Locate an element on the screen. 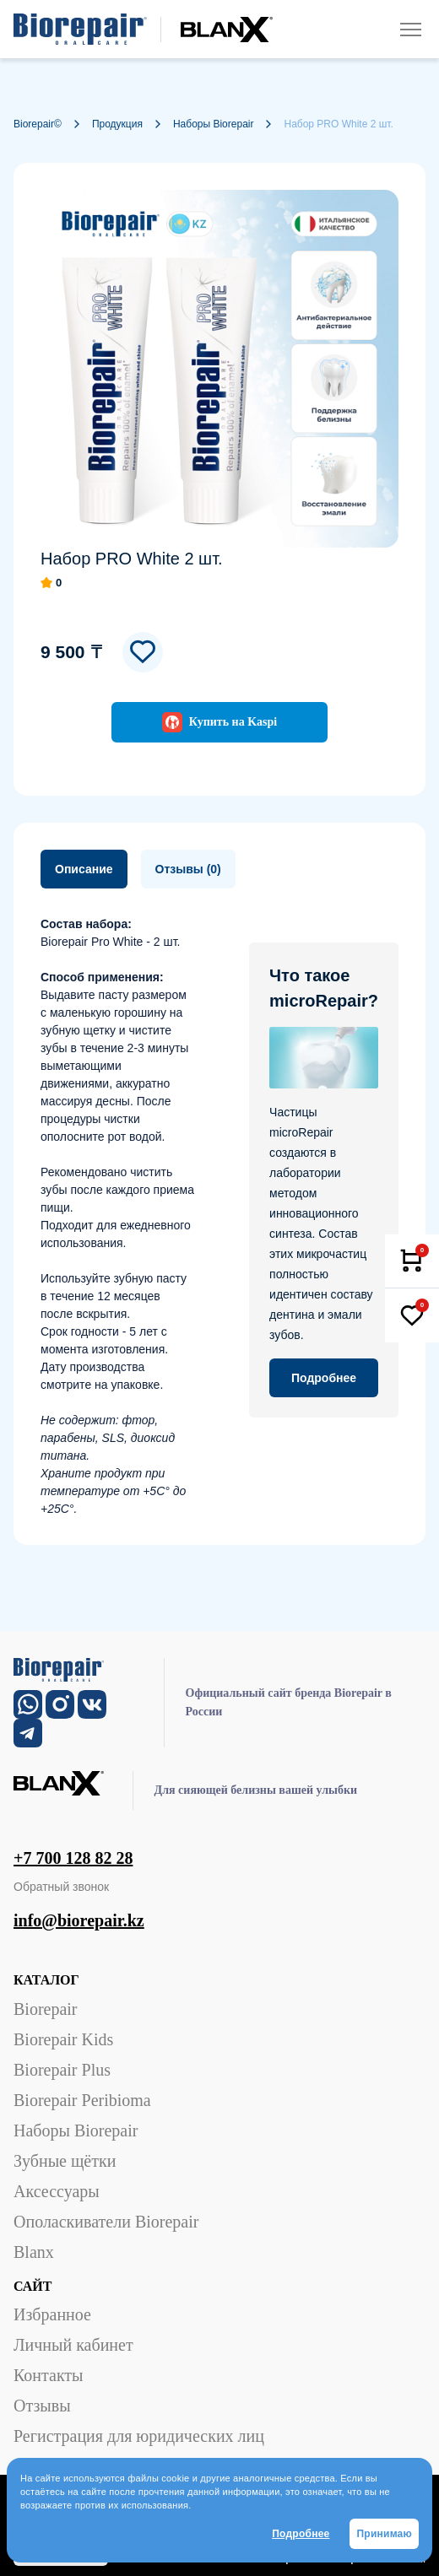  Личный кабинет is located at coordinates (73, 2345).